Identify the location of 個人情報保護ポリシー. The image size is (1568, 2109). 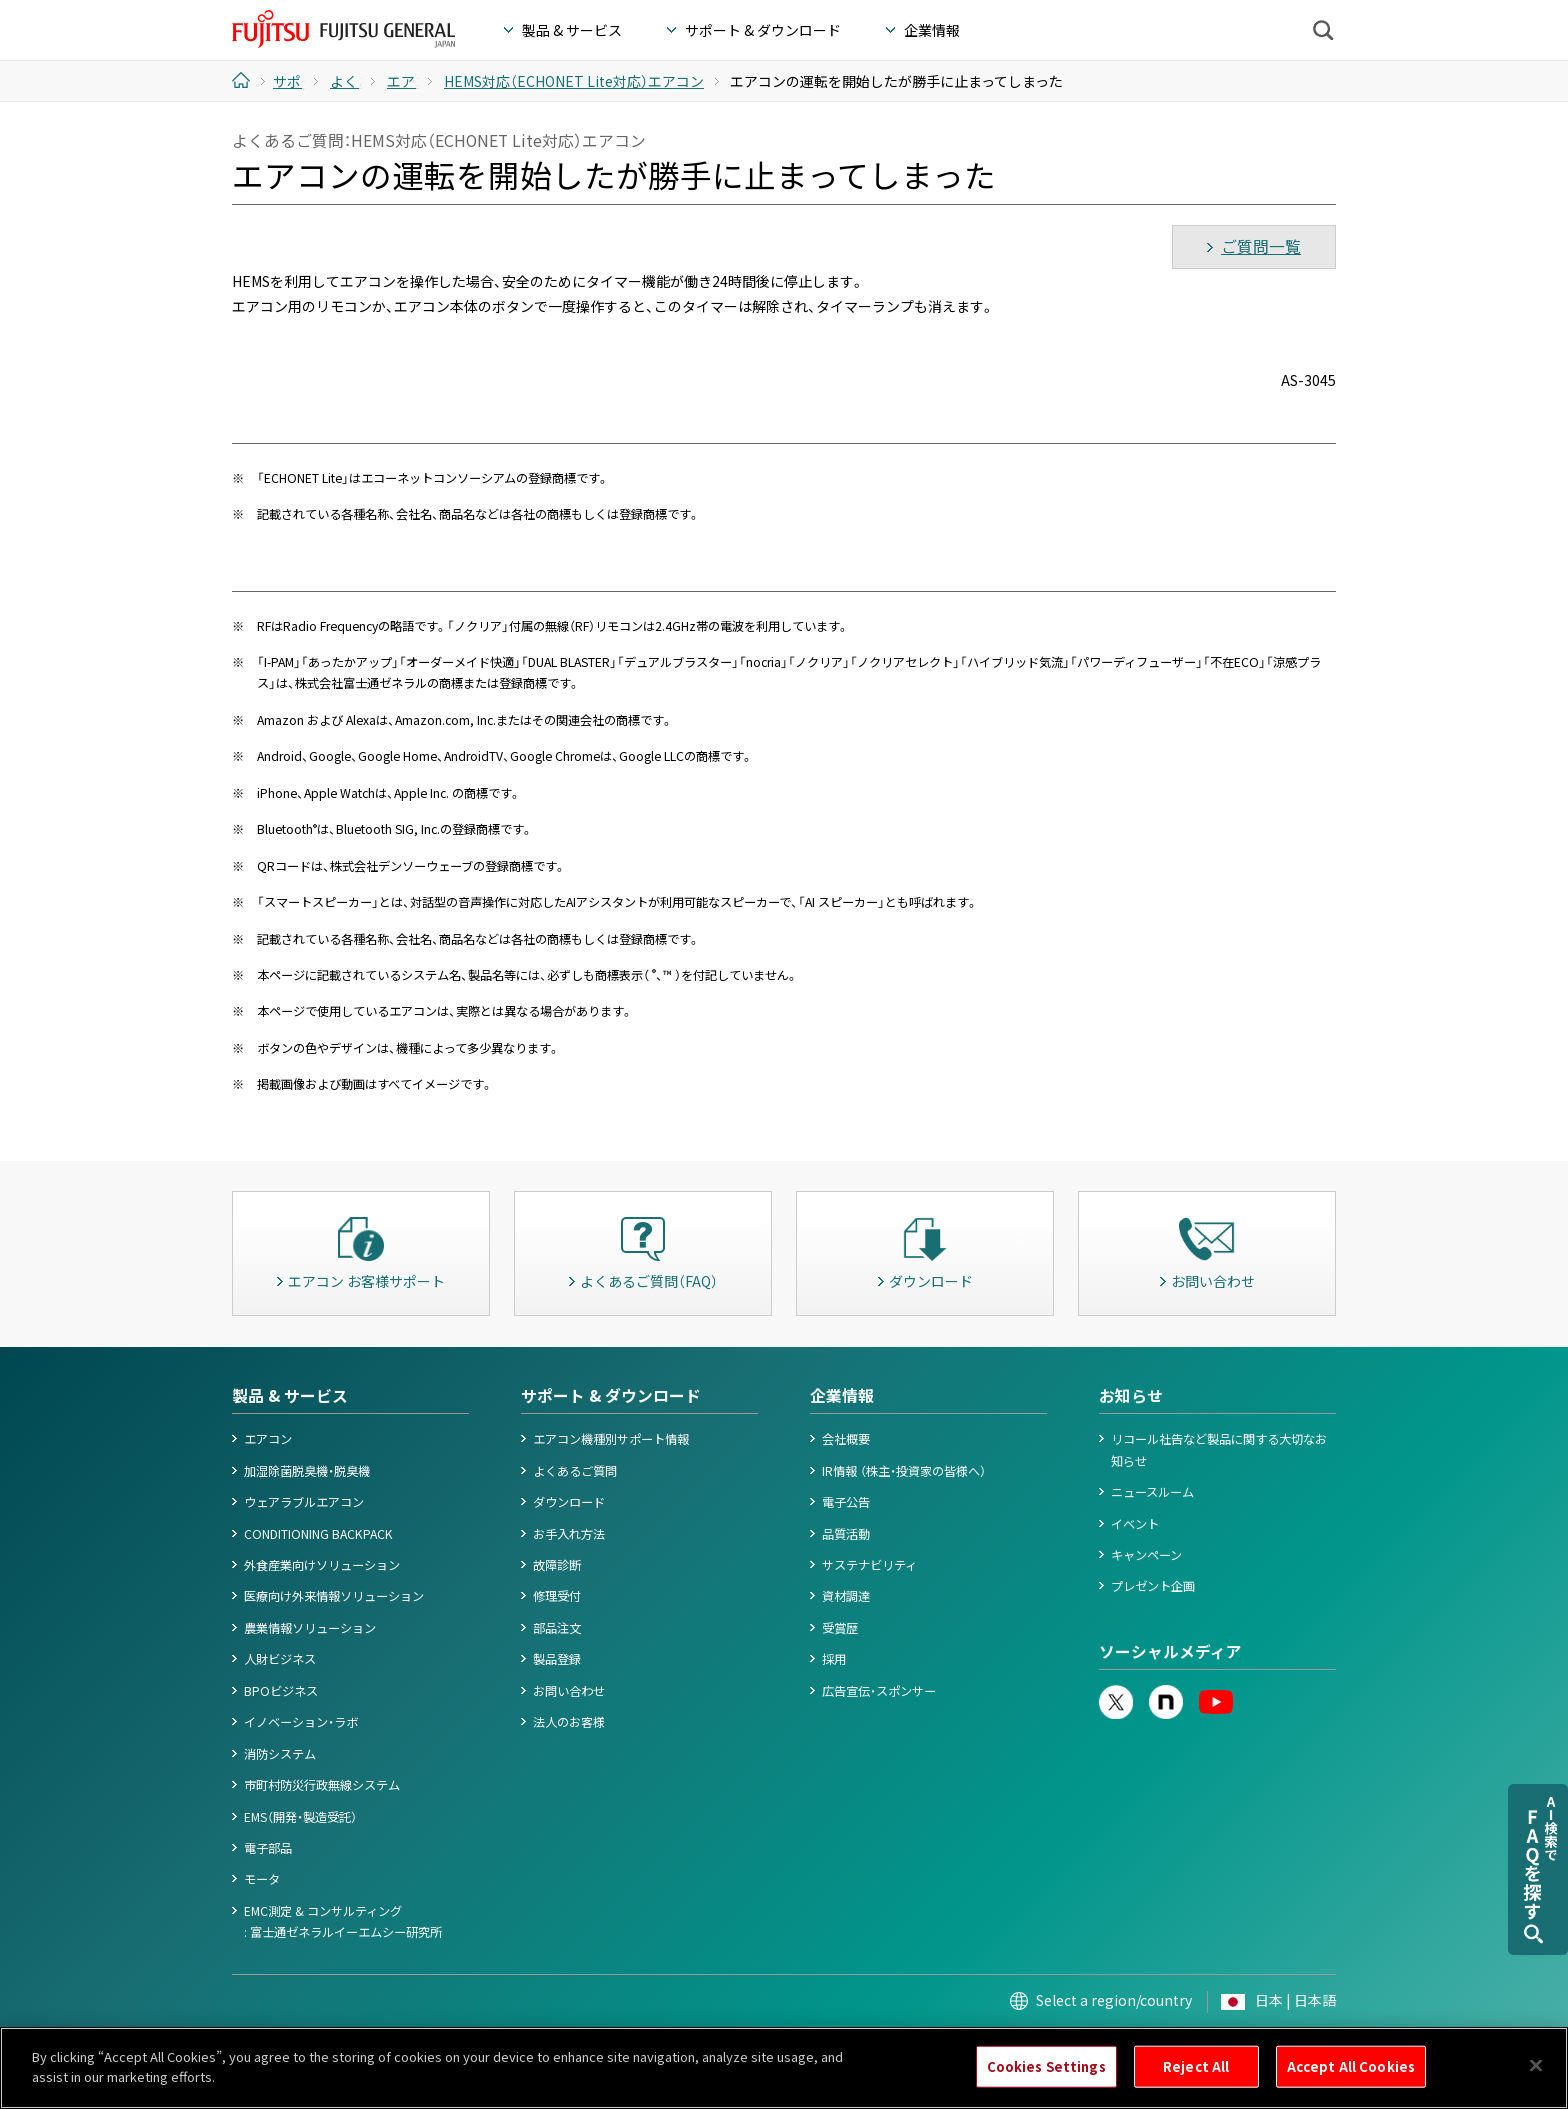
(407, 2046).